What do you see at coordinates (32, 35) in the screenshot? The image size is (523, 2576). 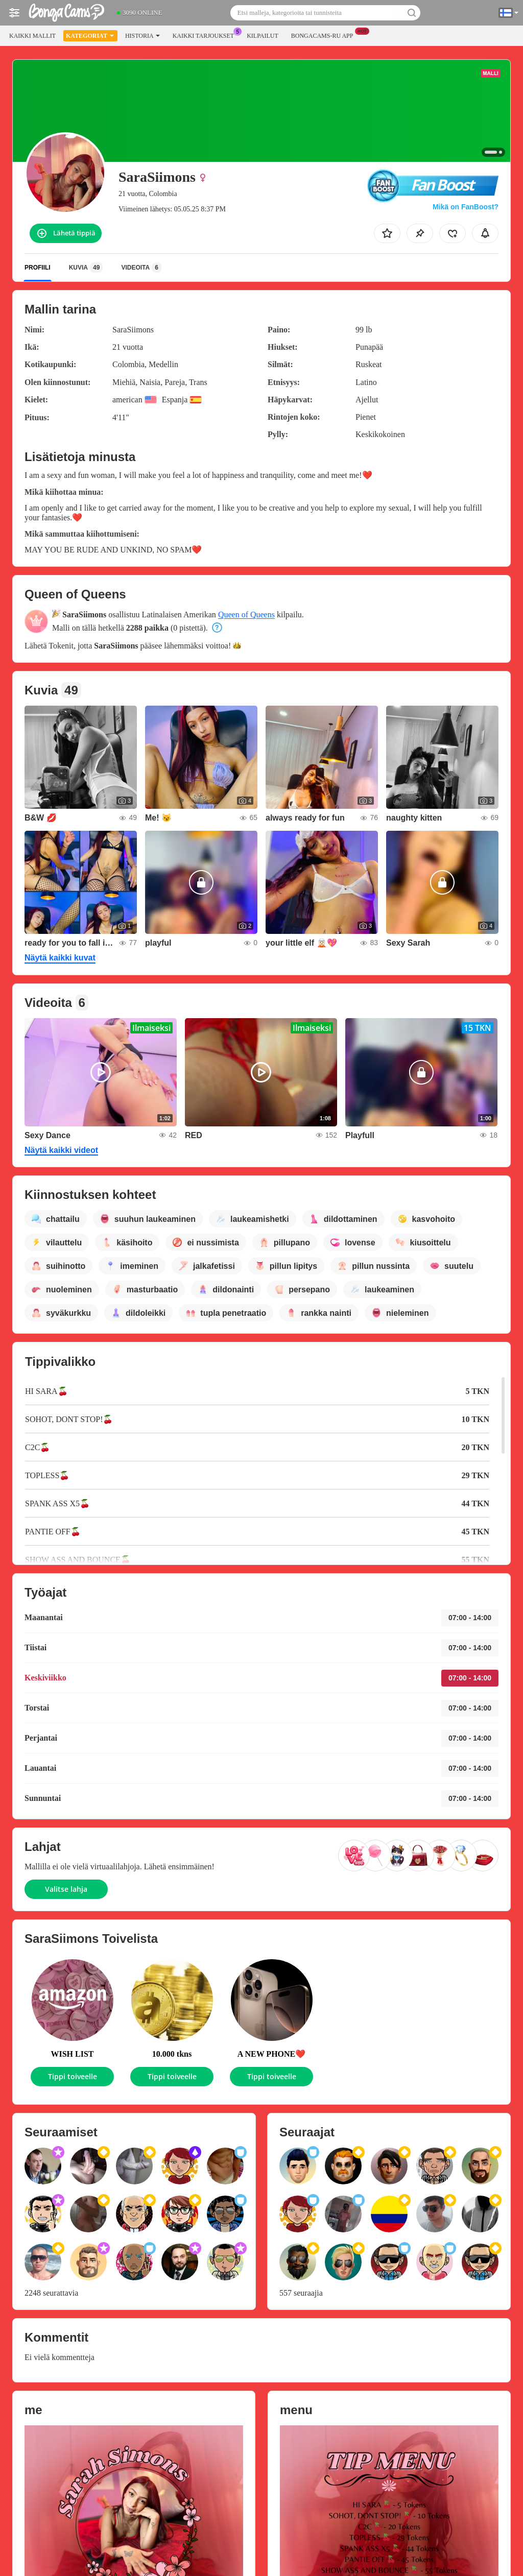 I see `Kaikki mallit` at bounding box center [32, 35].